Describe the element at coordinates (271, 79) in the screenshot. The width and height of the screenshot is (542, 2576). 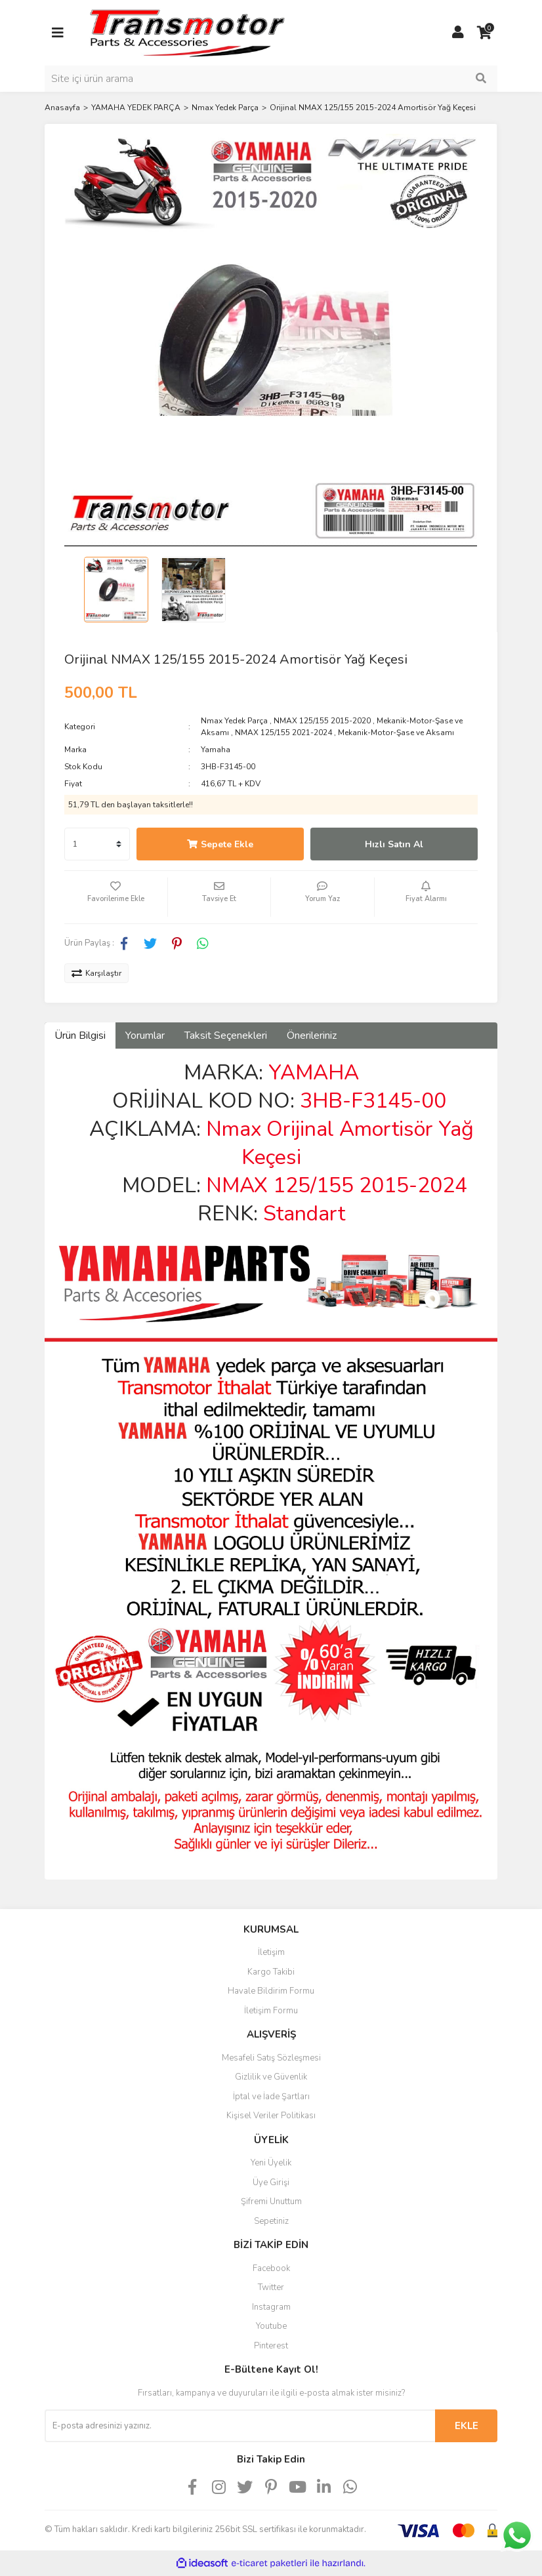
I see `[Search]` at that location.